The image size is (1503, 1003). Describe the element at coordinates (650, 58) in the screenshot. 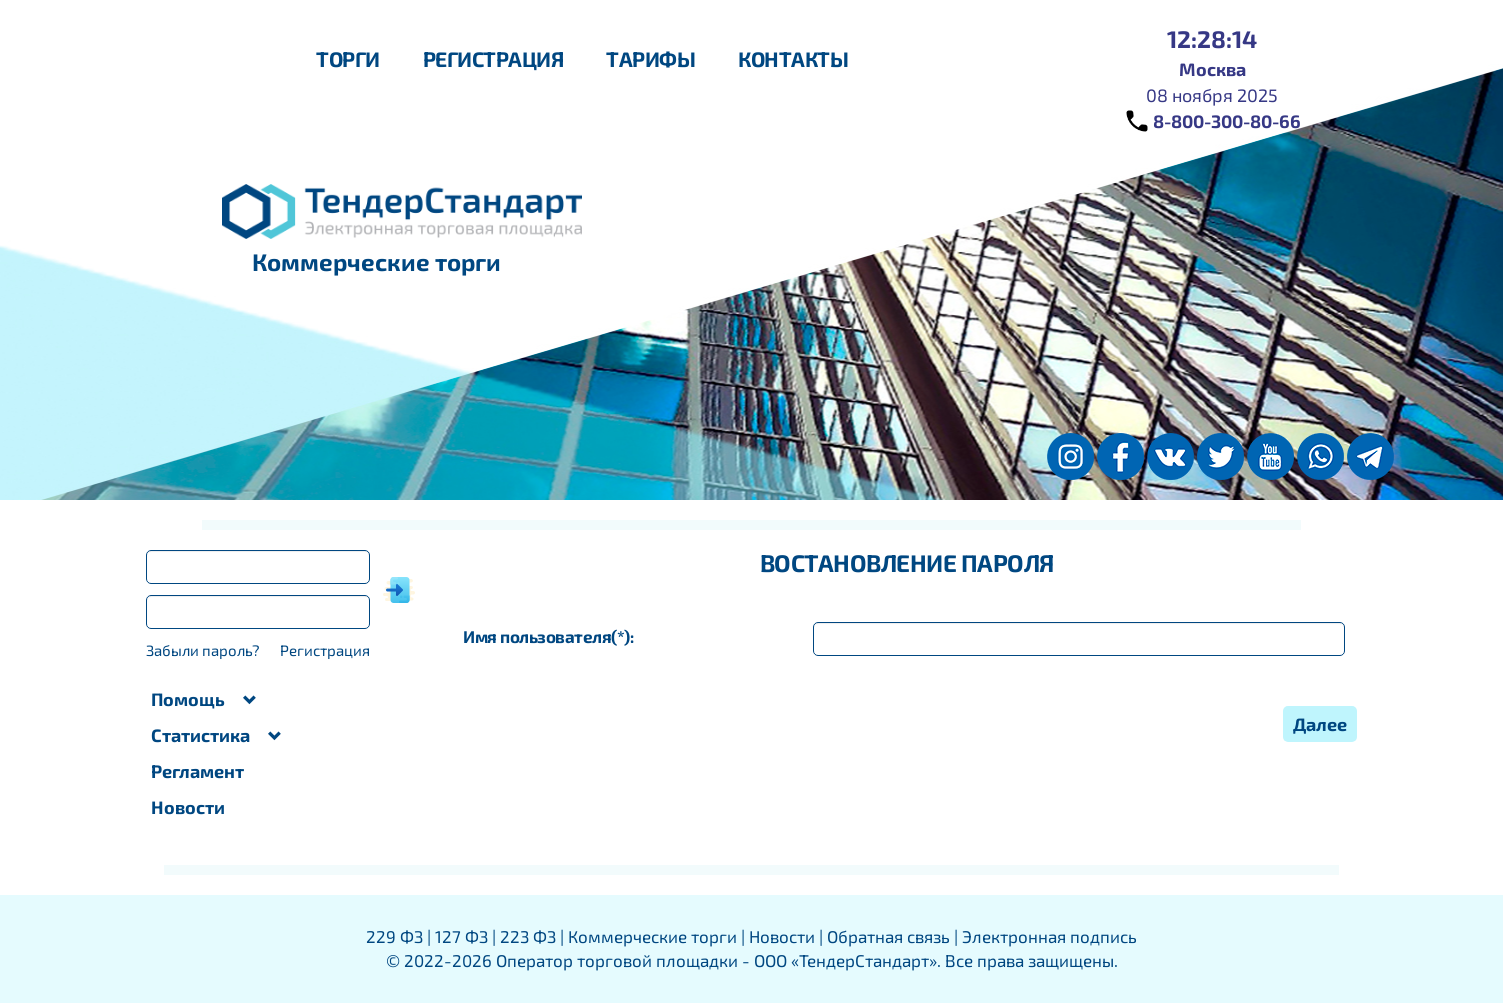

I see `Тарифы` at that location.